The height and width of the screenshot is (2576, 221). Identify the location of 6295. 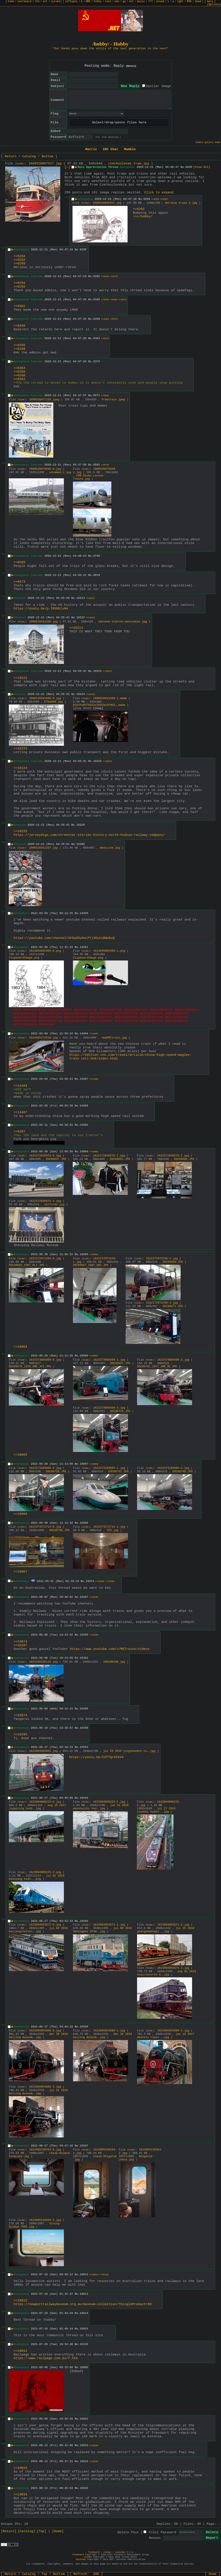
(83, 249).